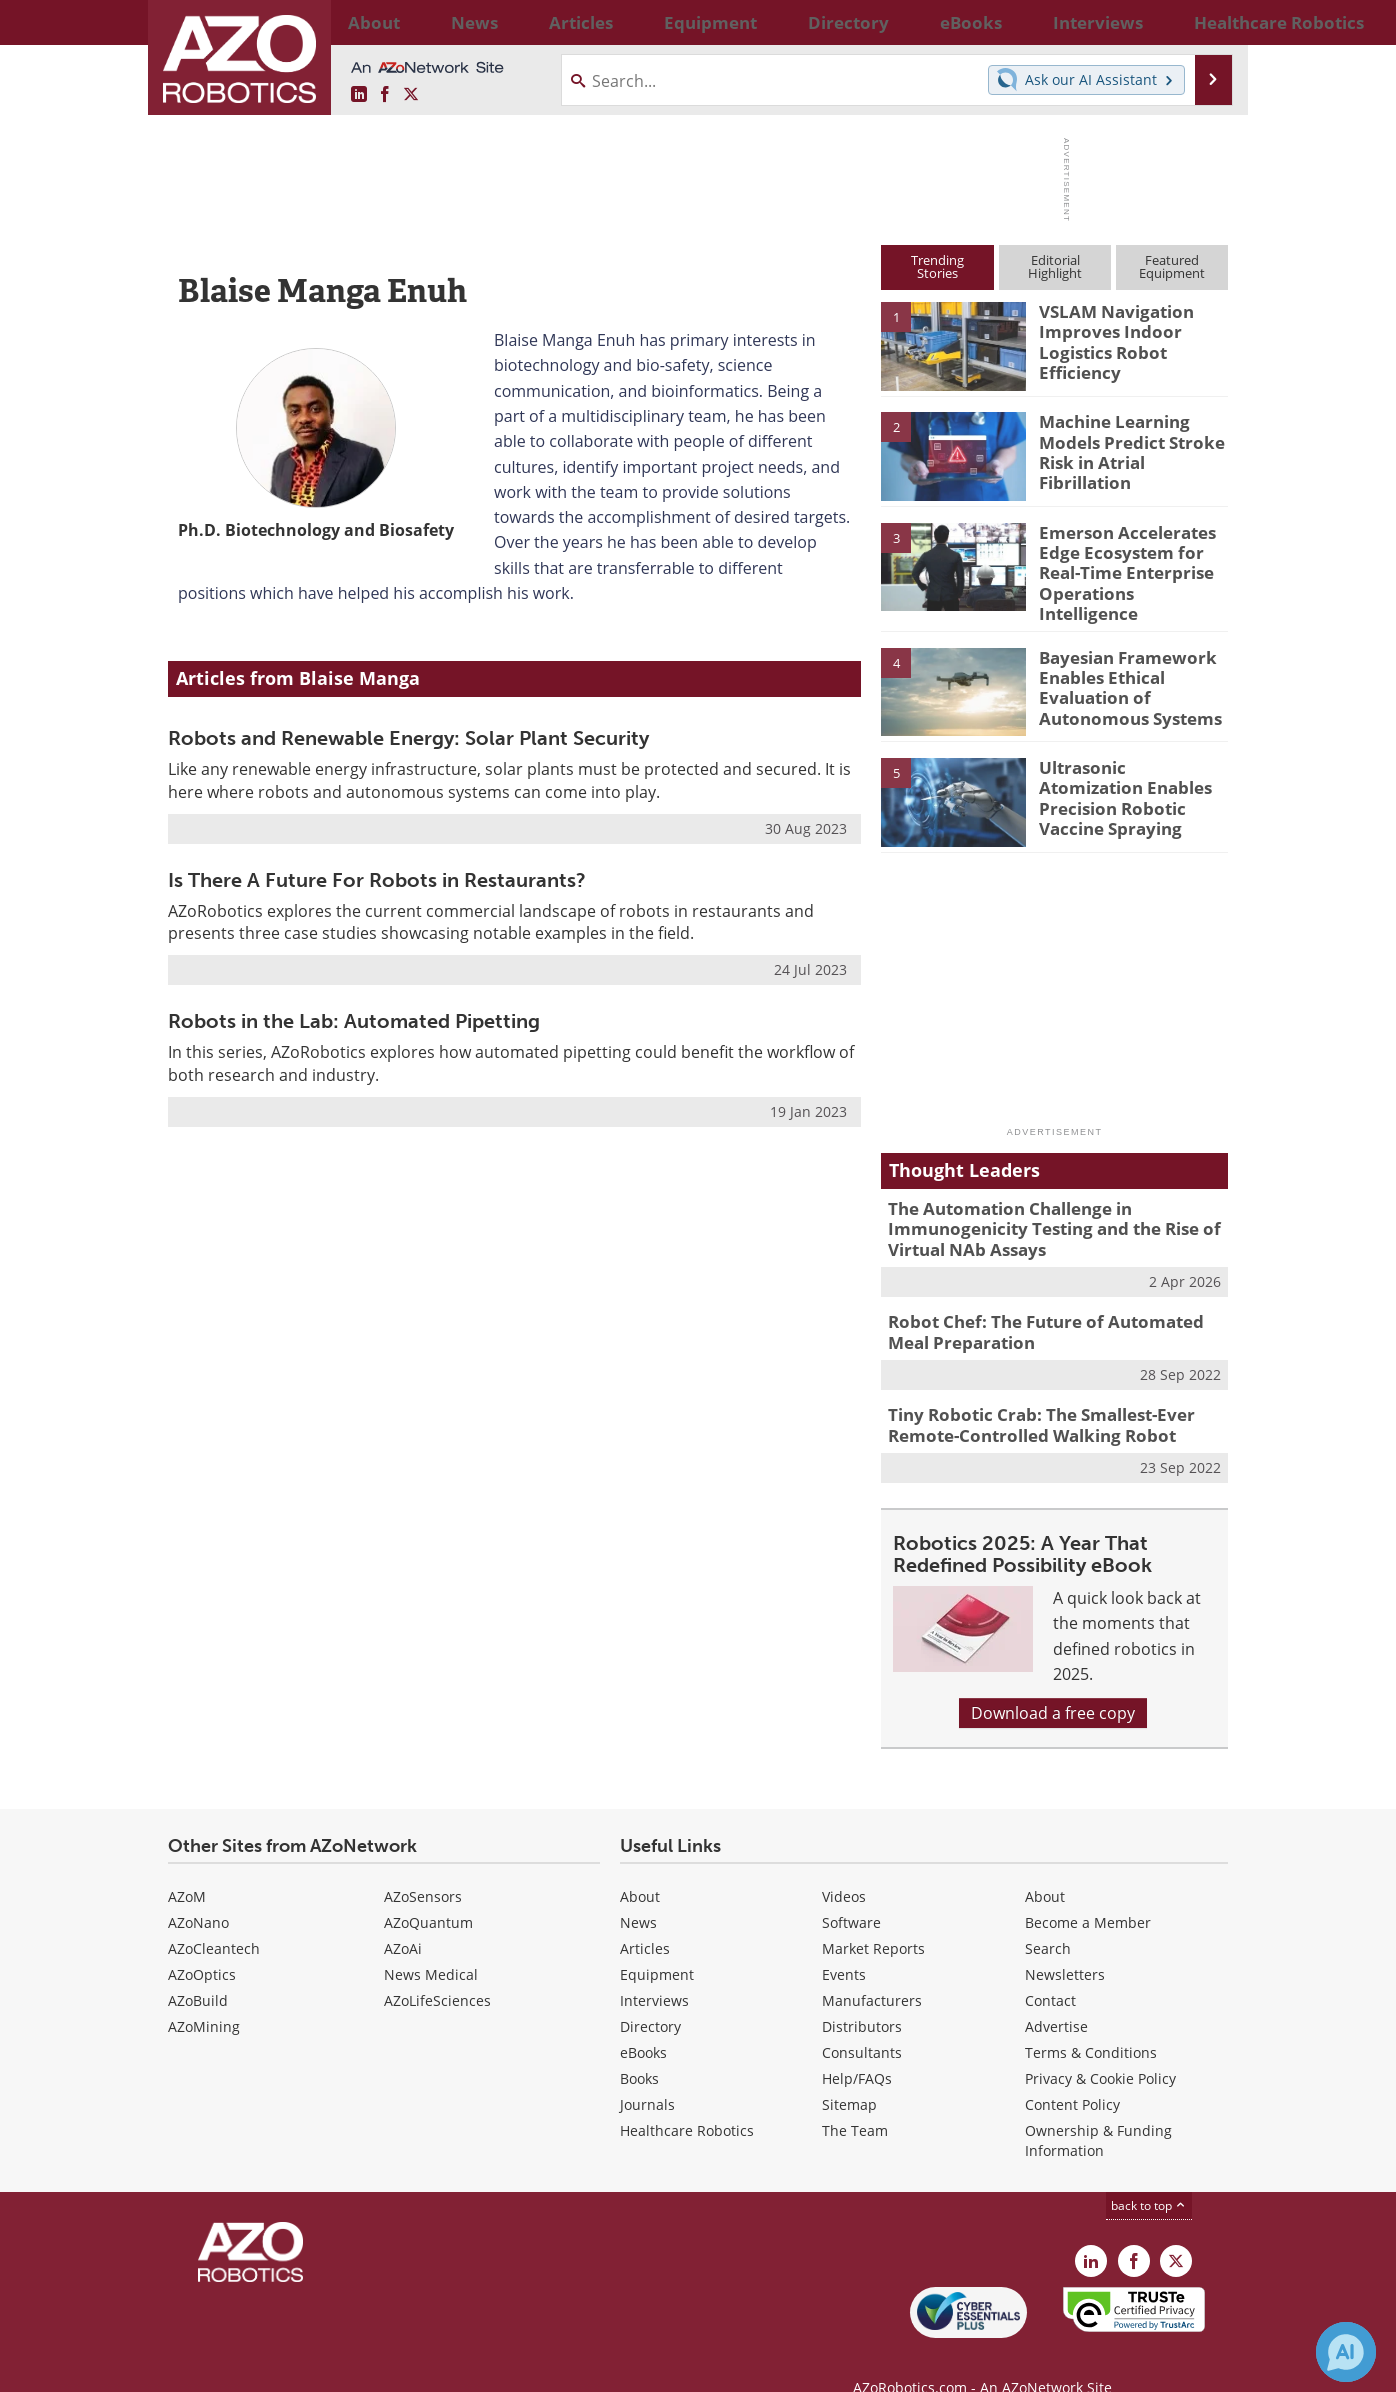 The height and width of the screenshot is (2392, 1396). What do you see at coordinates (377, 880) in the screenshot?
I see `Is There A Future For Robots in Restaurants?` at bounding box center [377, 880].